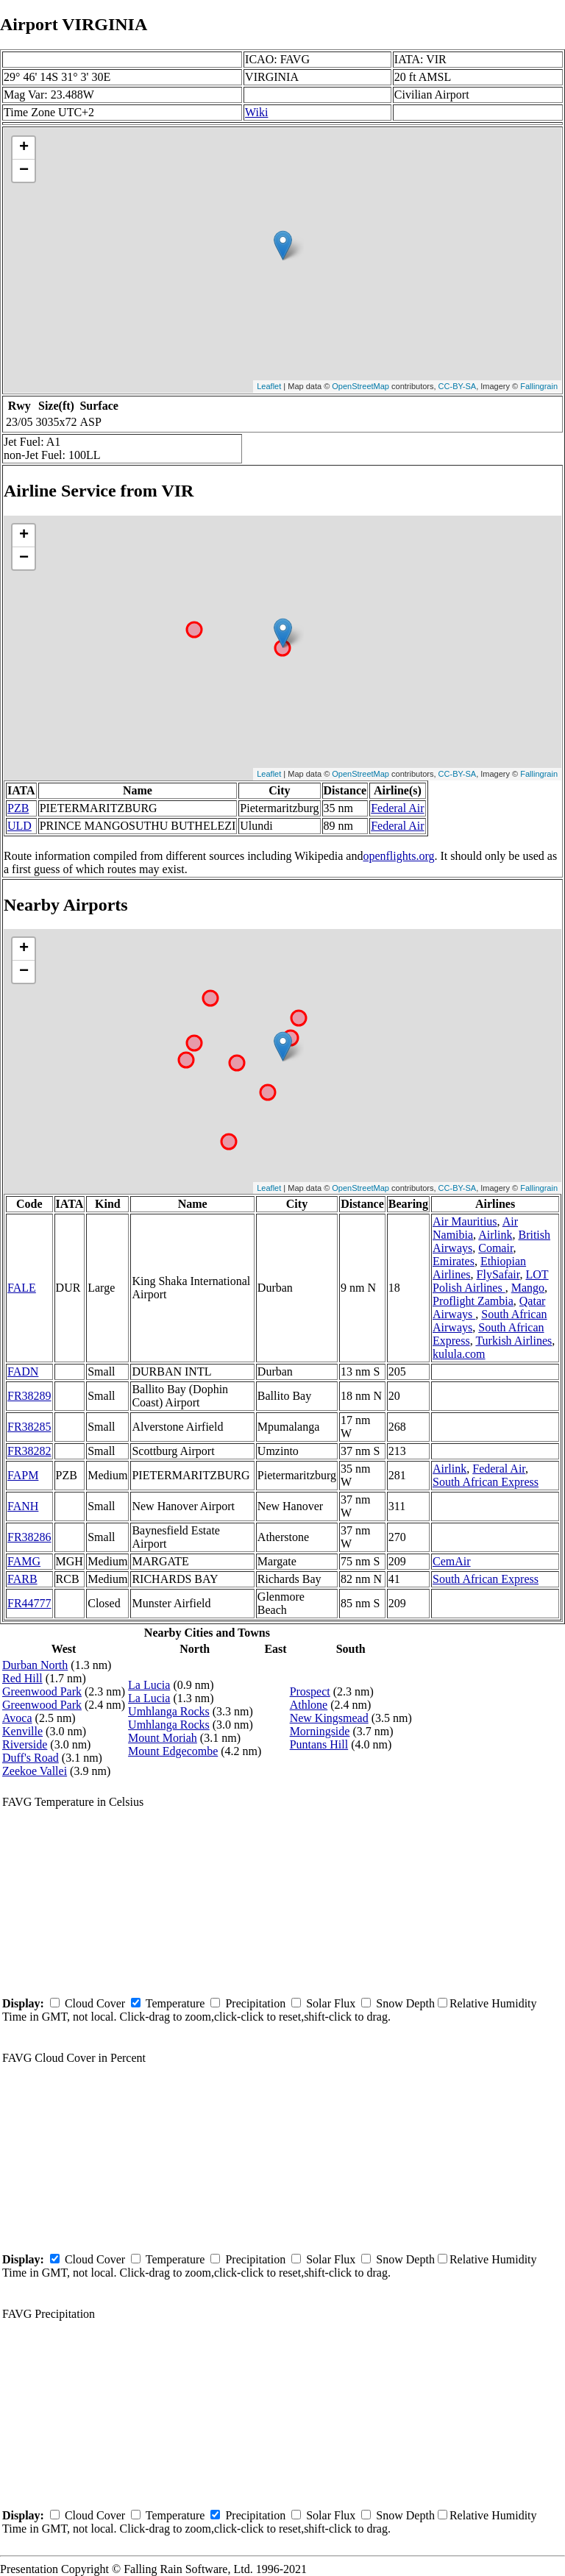 The height and width of the screenshot is (2576, 565). I want to click on Durban North, so click(35, 1665).